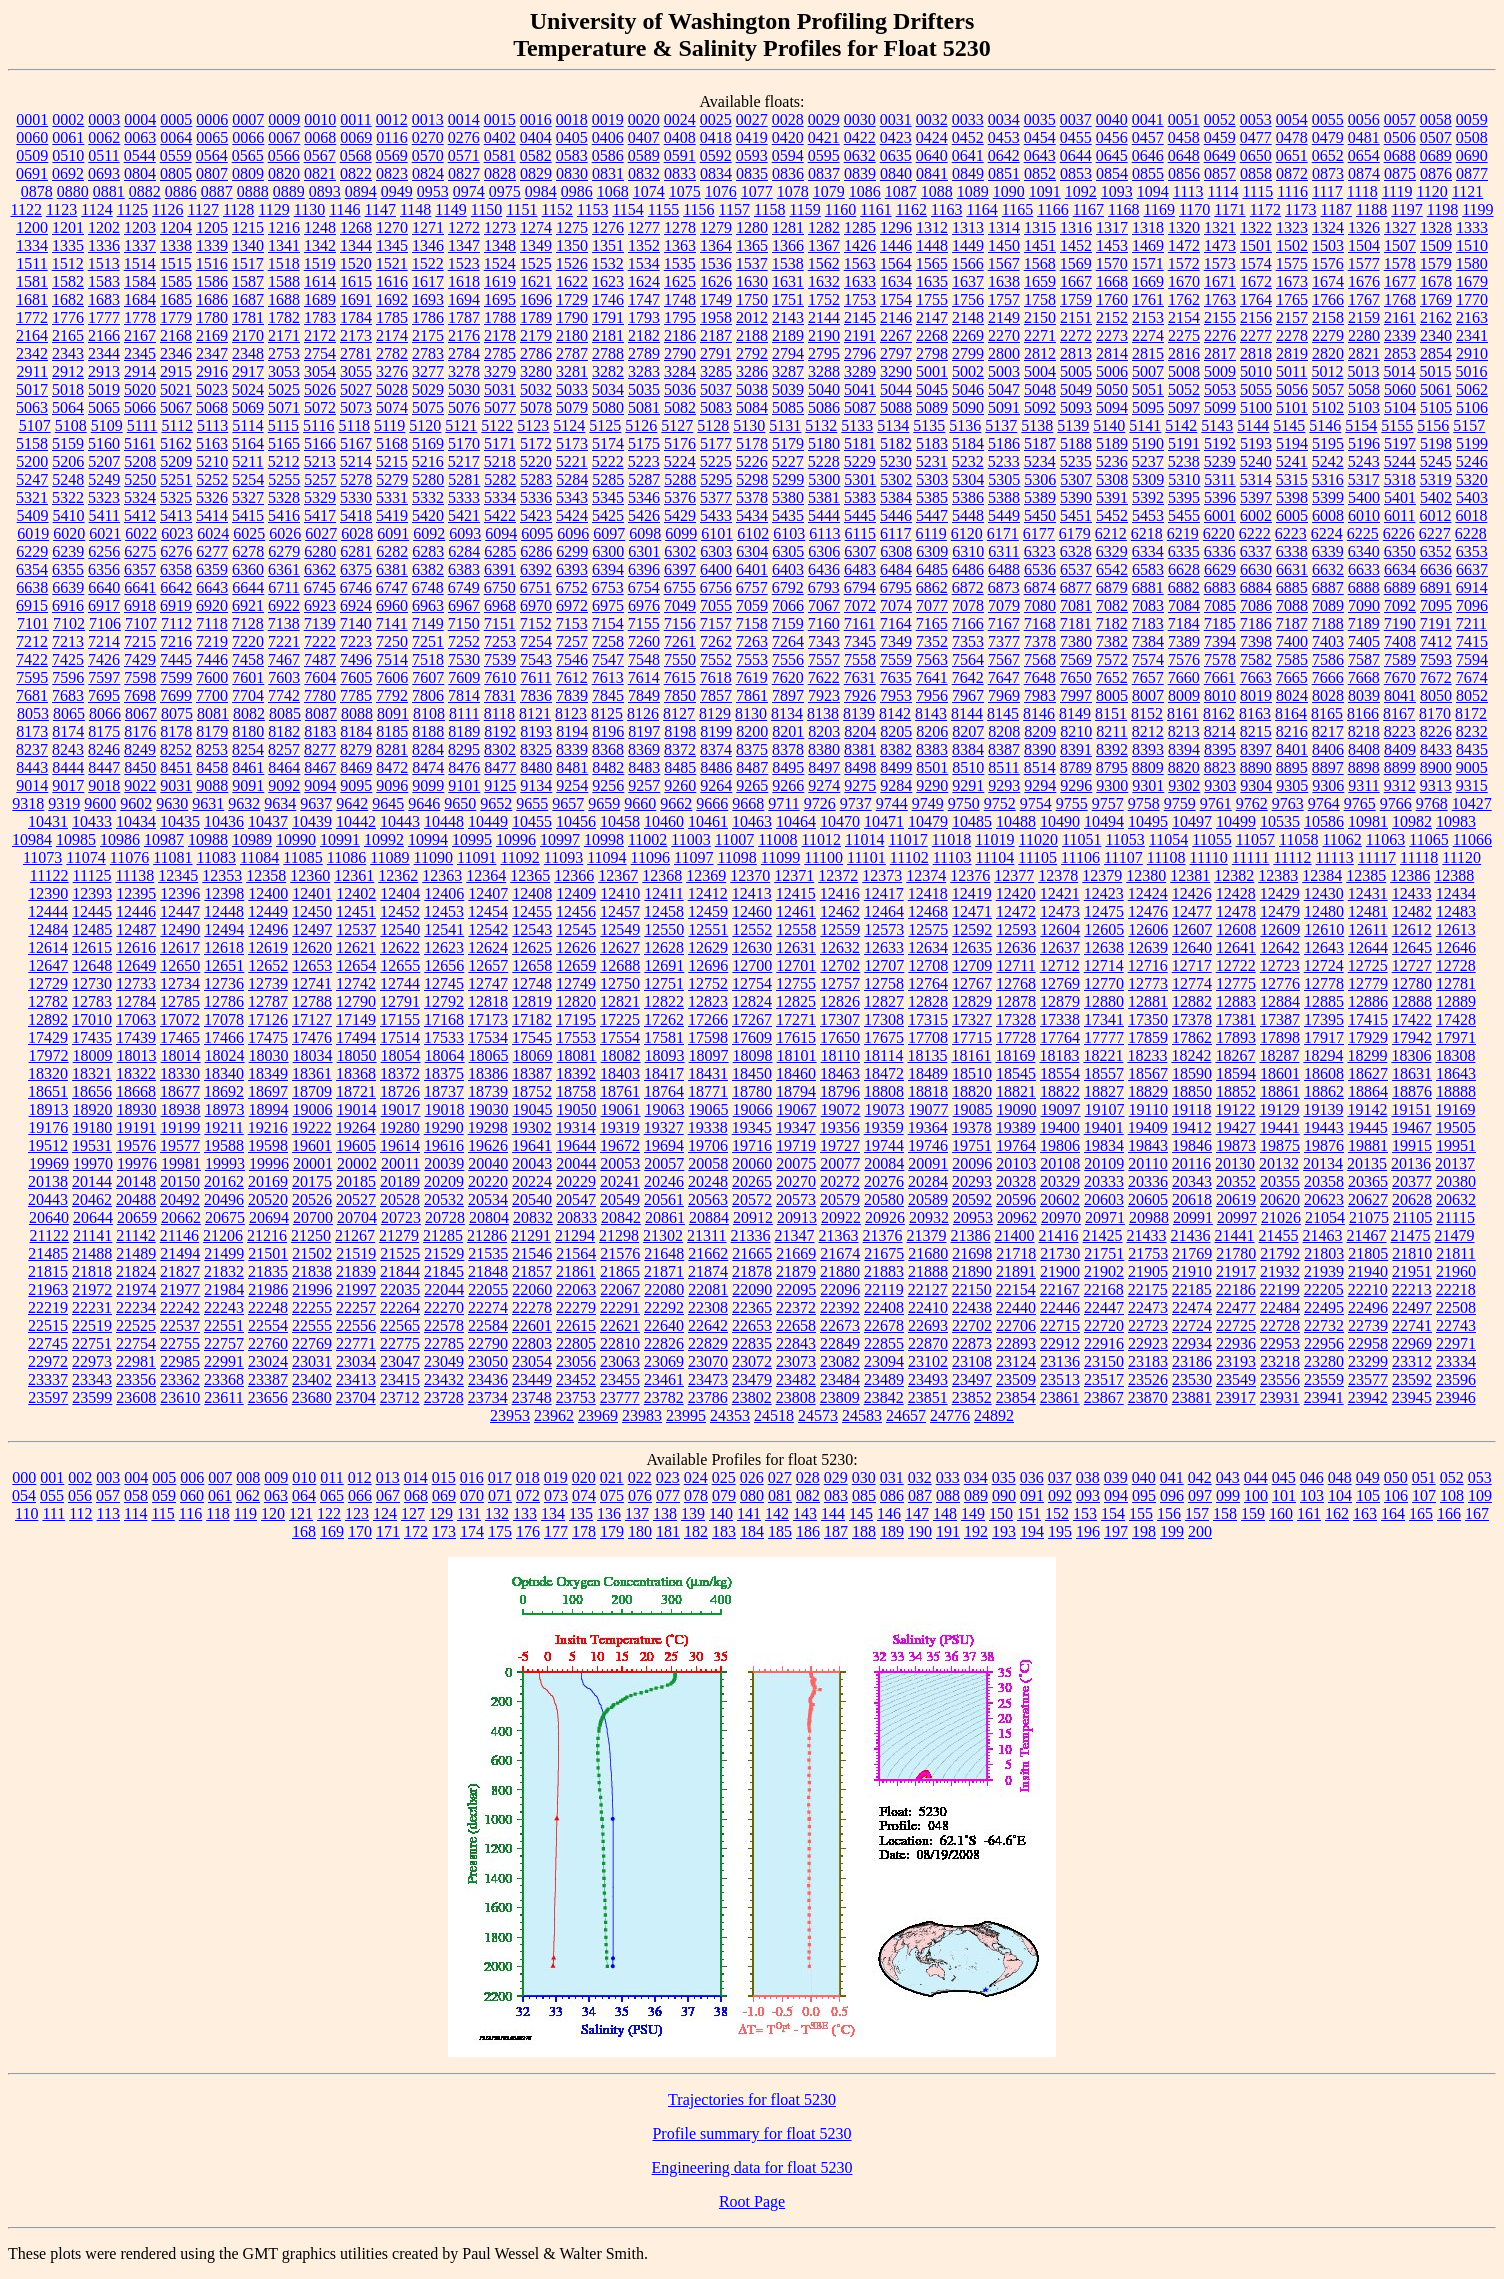 The image size is (1504, 2279). What do you see at coordinates (789, 533) in the screenshot?
I see `6103` at bounding box center [789, 533].